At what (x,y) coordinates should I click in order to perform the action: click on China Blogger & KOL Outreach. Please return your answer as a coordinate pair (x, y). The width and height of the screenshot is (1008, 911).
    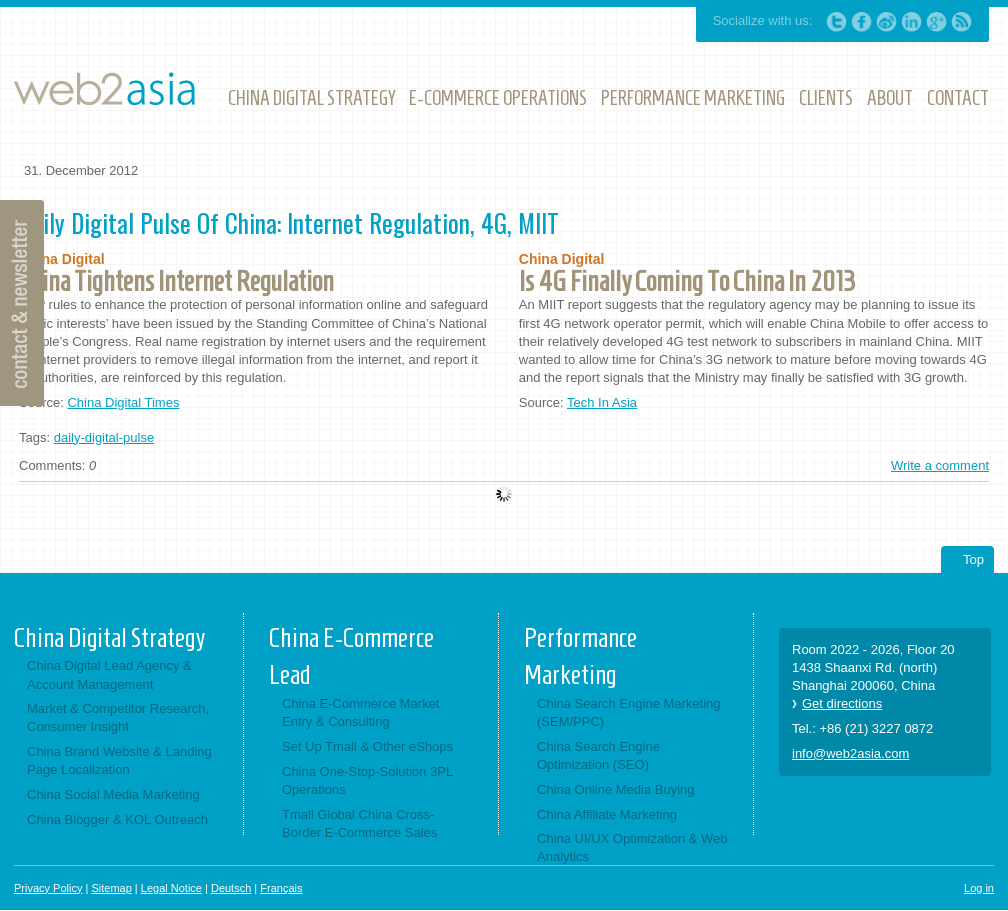
    Looking at the image, I should click on (117, 819).